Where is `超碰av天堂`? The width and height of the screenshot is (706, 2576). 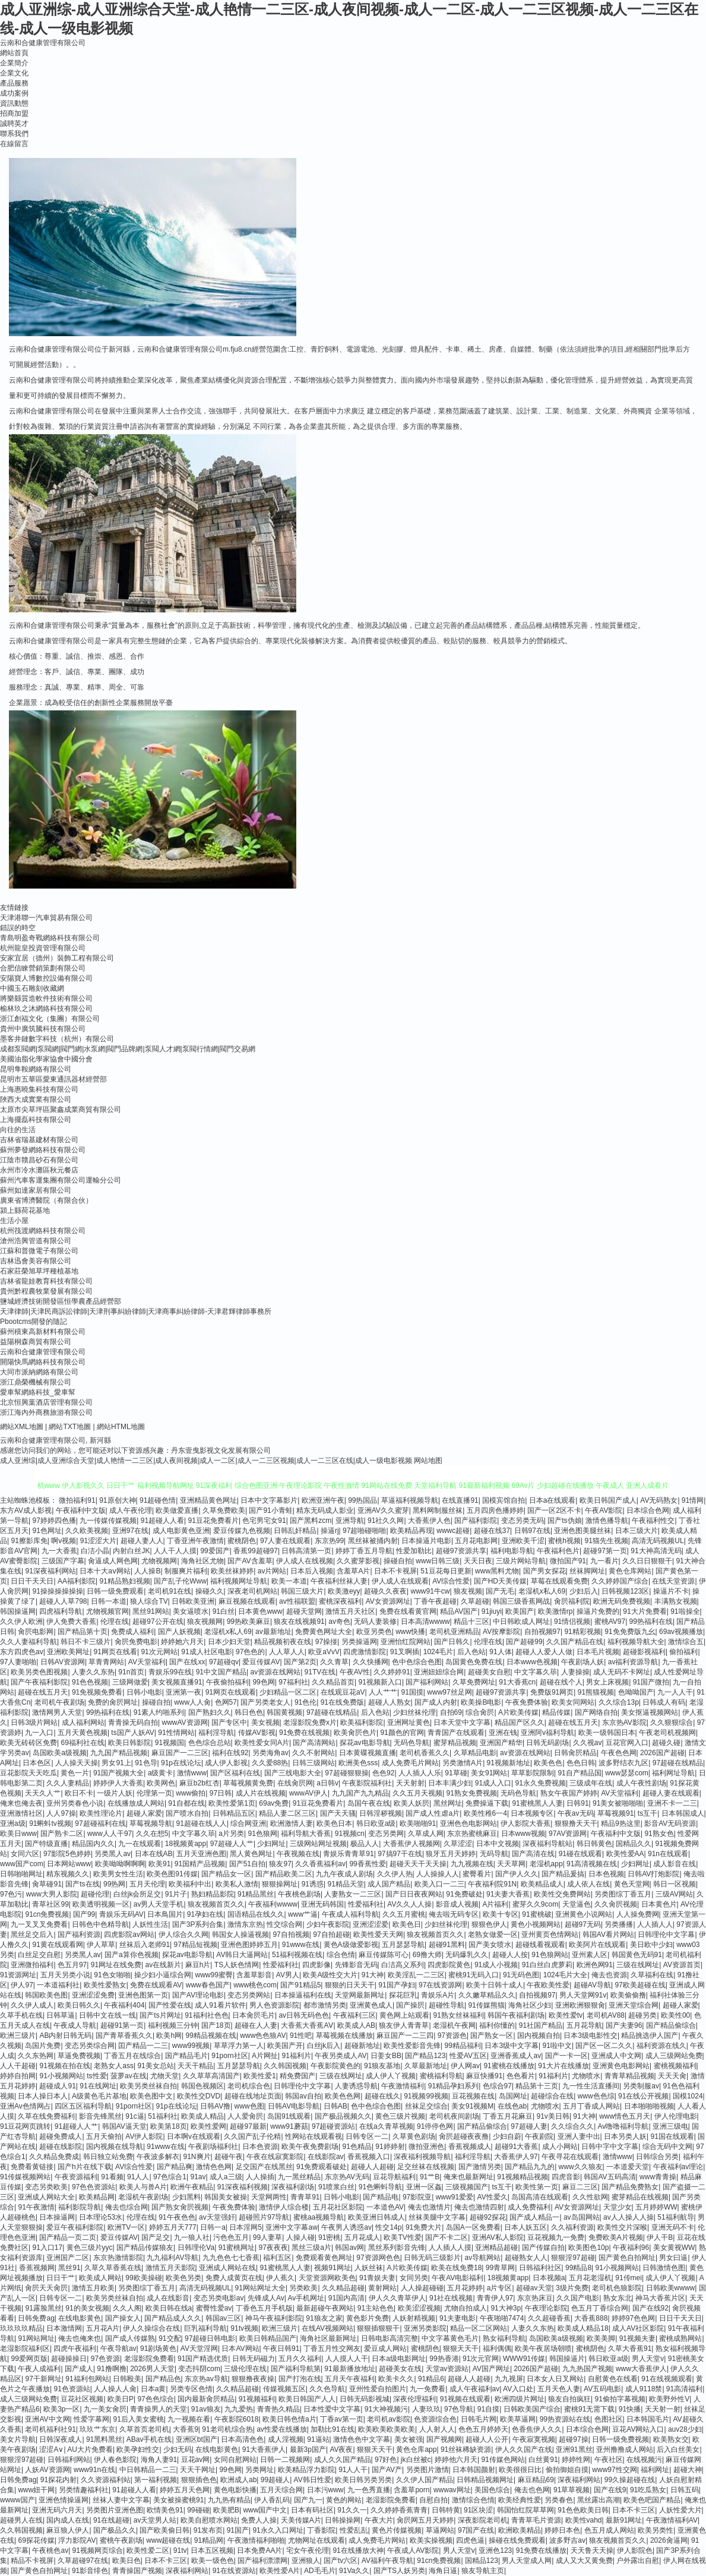 超碰av天堂 is located at coordinates (534, 2288).